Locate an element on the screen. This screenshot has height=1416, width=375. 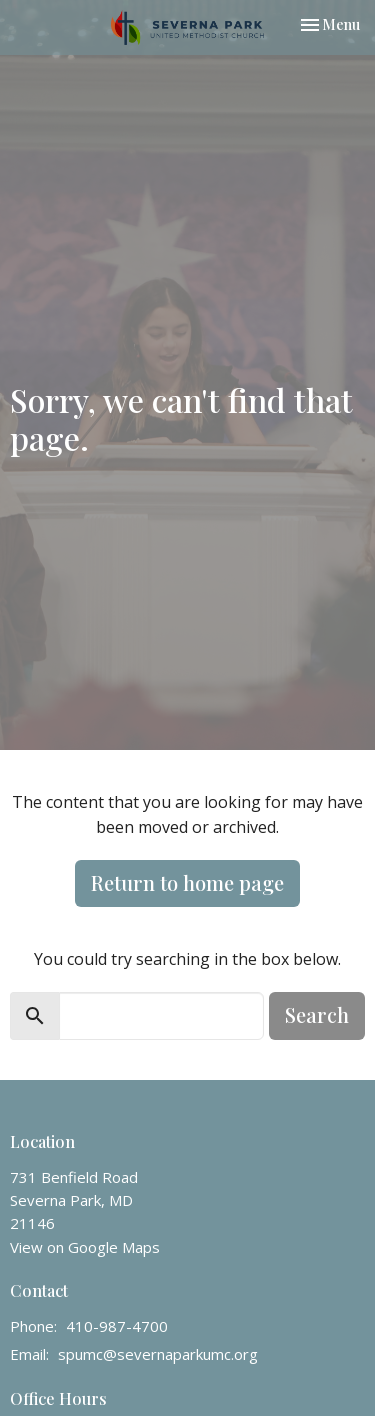
spumc@severnaparkumc.org is located at coordinates (158, 1354).